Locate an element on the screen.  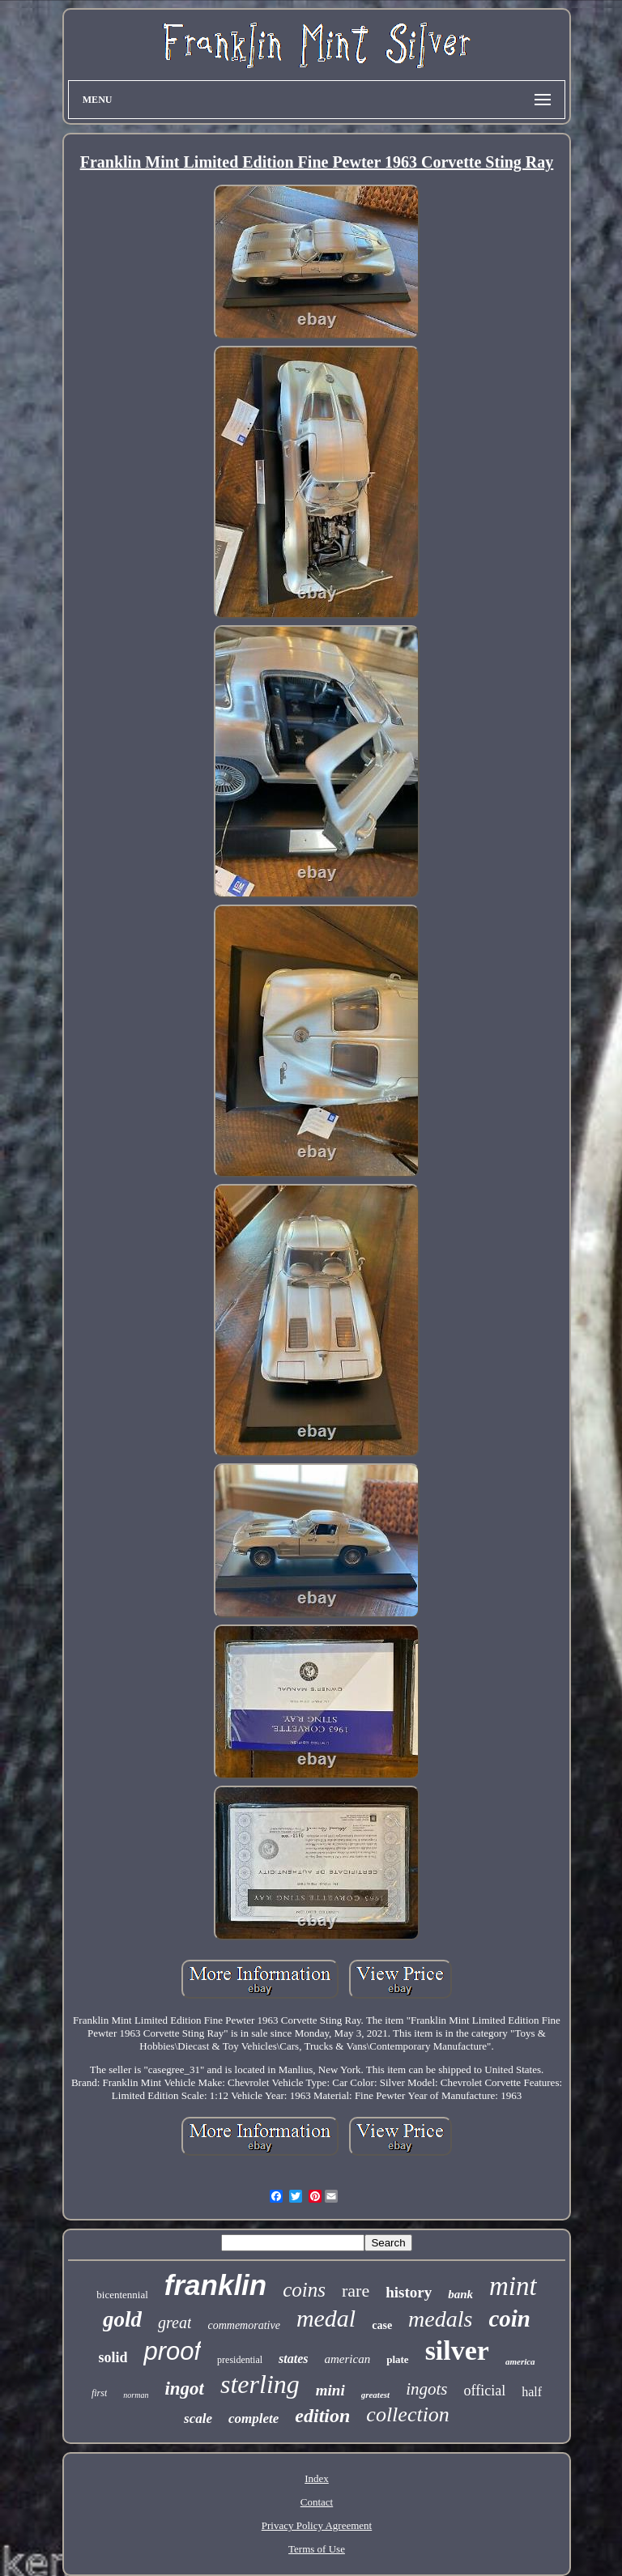
half is located at coordinates (532, 2392).